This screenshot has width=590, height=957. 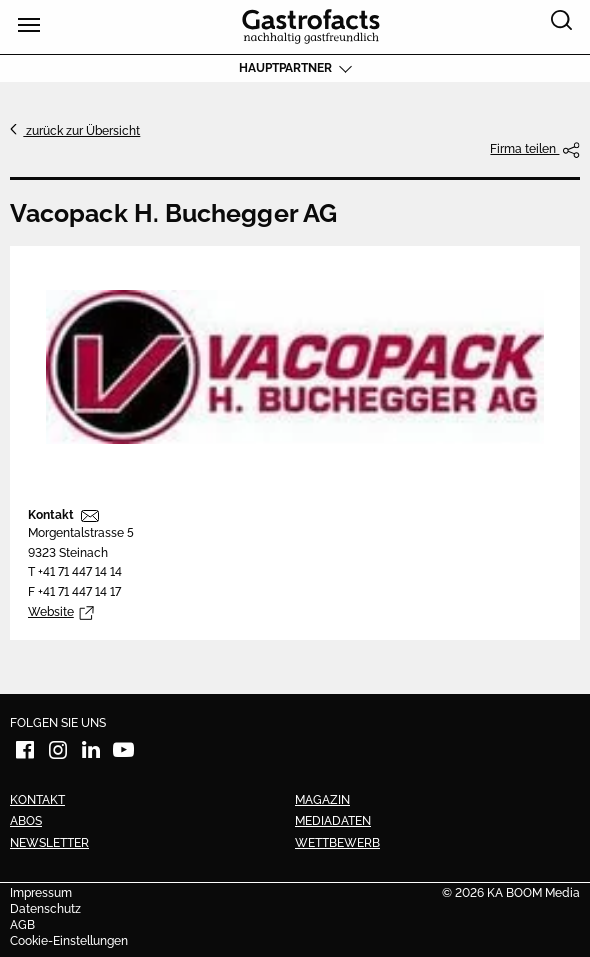 I want to click on Datenschutz, so click(x=45, y=910).